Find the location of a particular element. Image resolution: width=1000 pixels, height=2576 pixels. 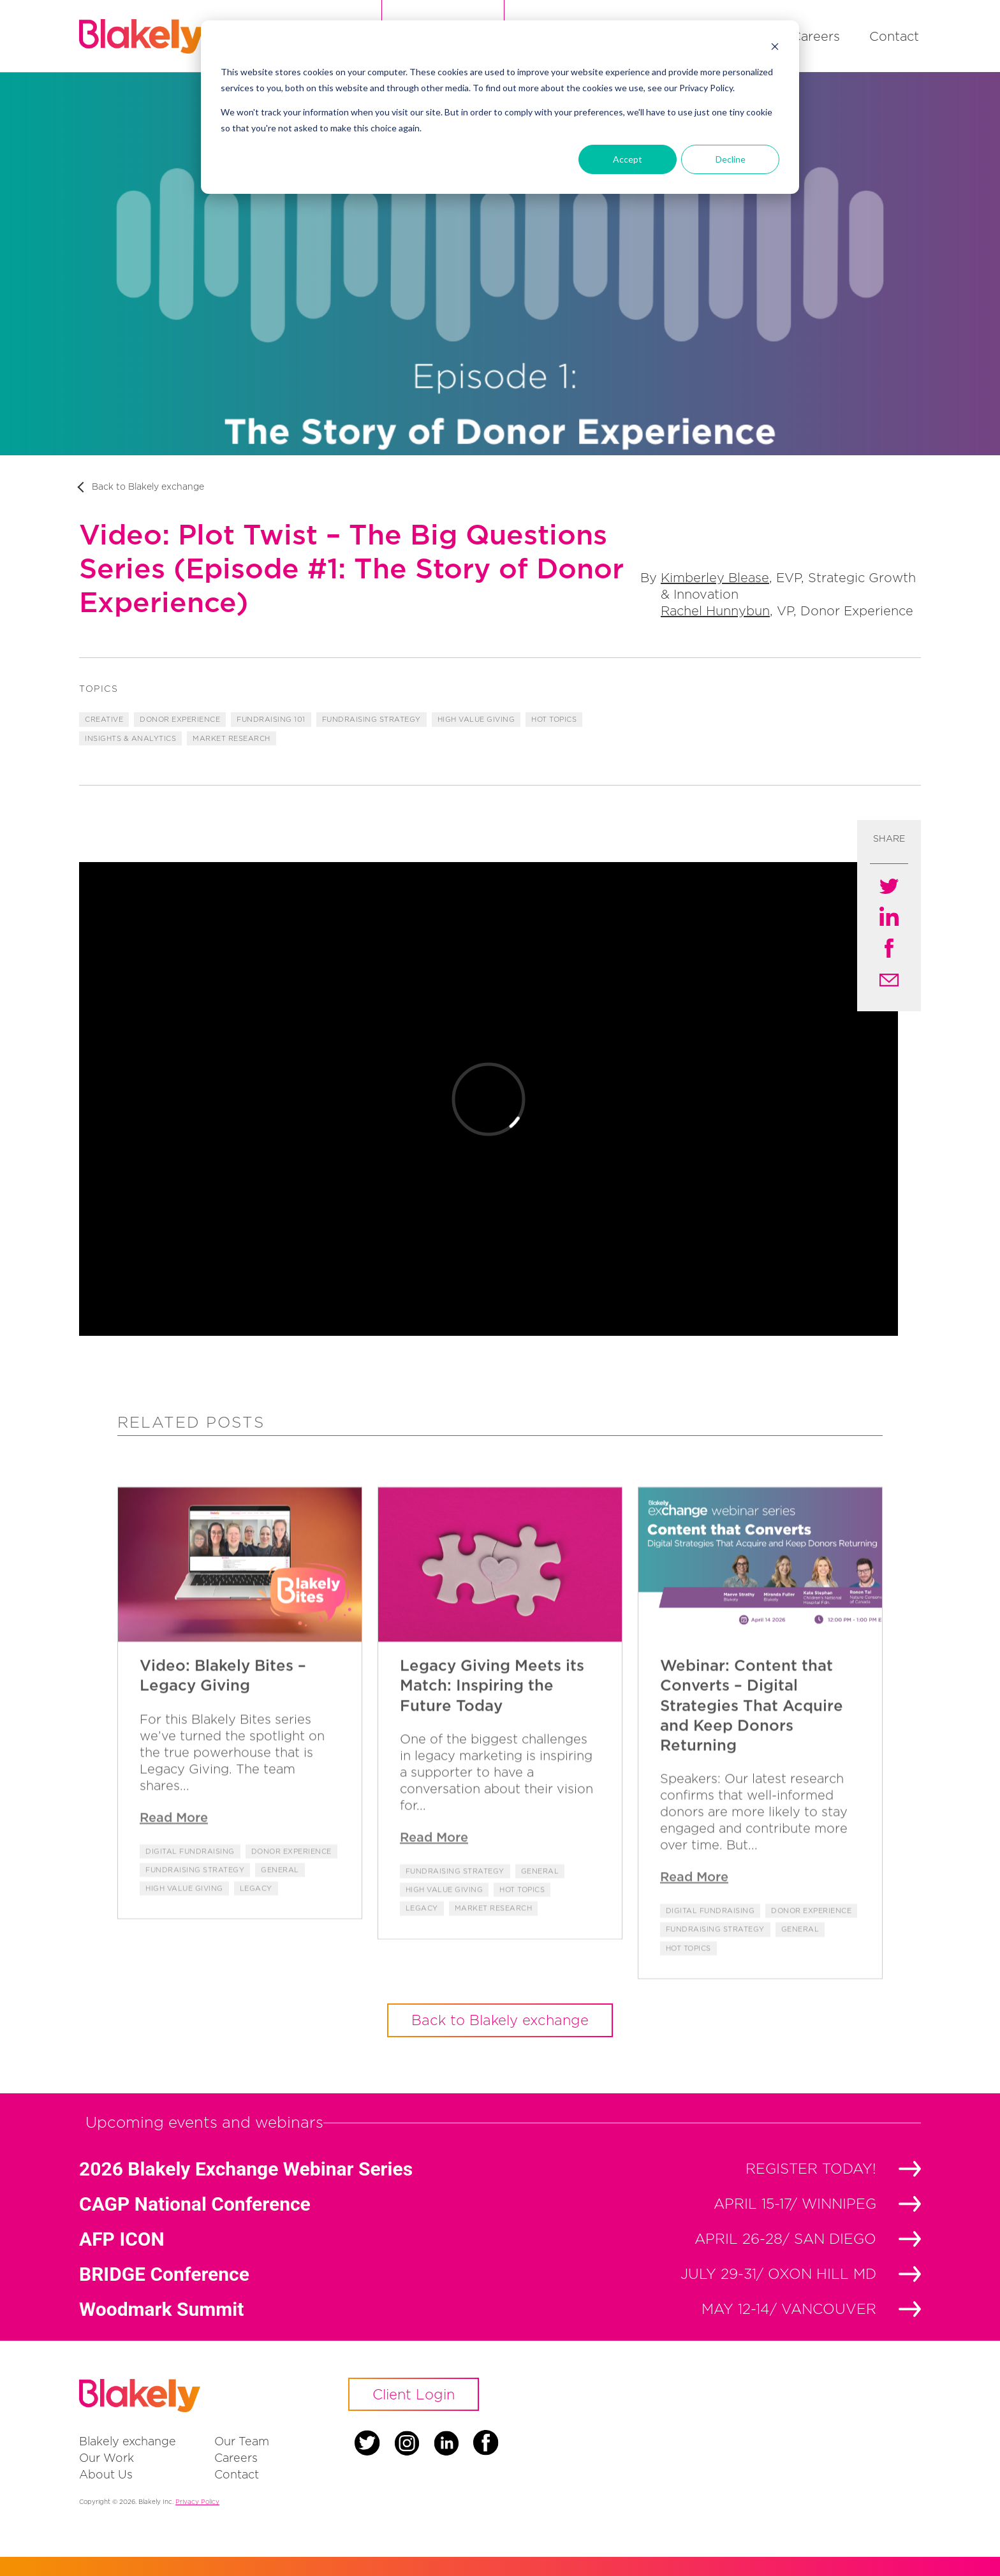

Rachel Hunnybun is located at coordinates (715, 610).